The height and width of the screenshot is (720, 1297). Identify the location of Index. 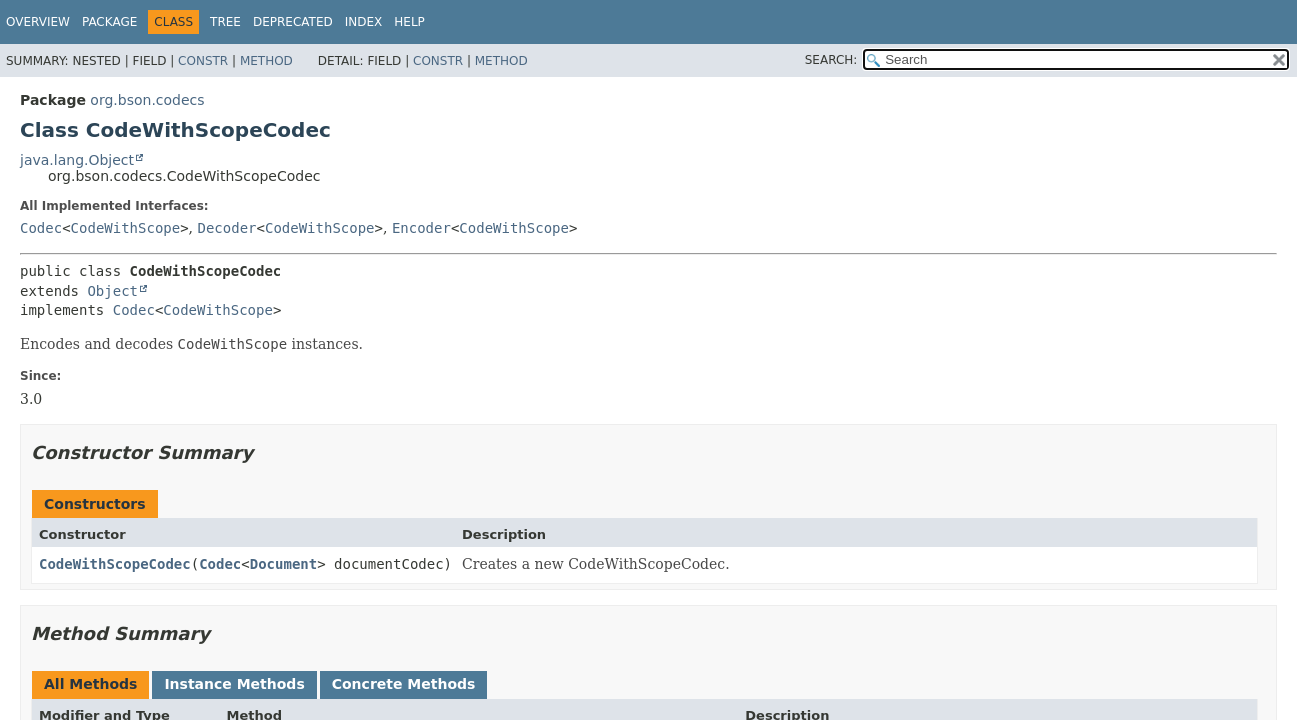
(364, 22).